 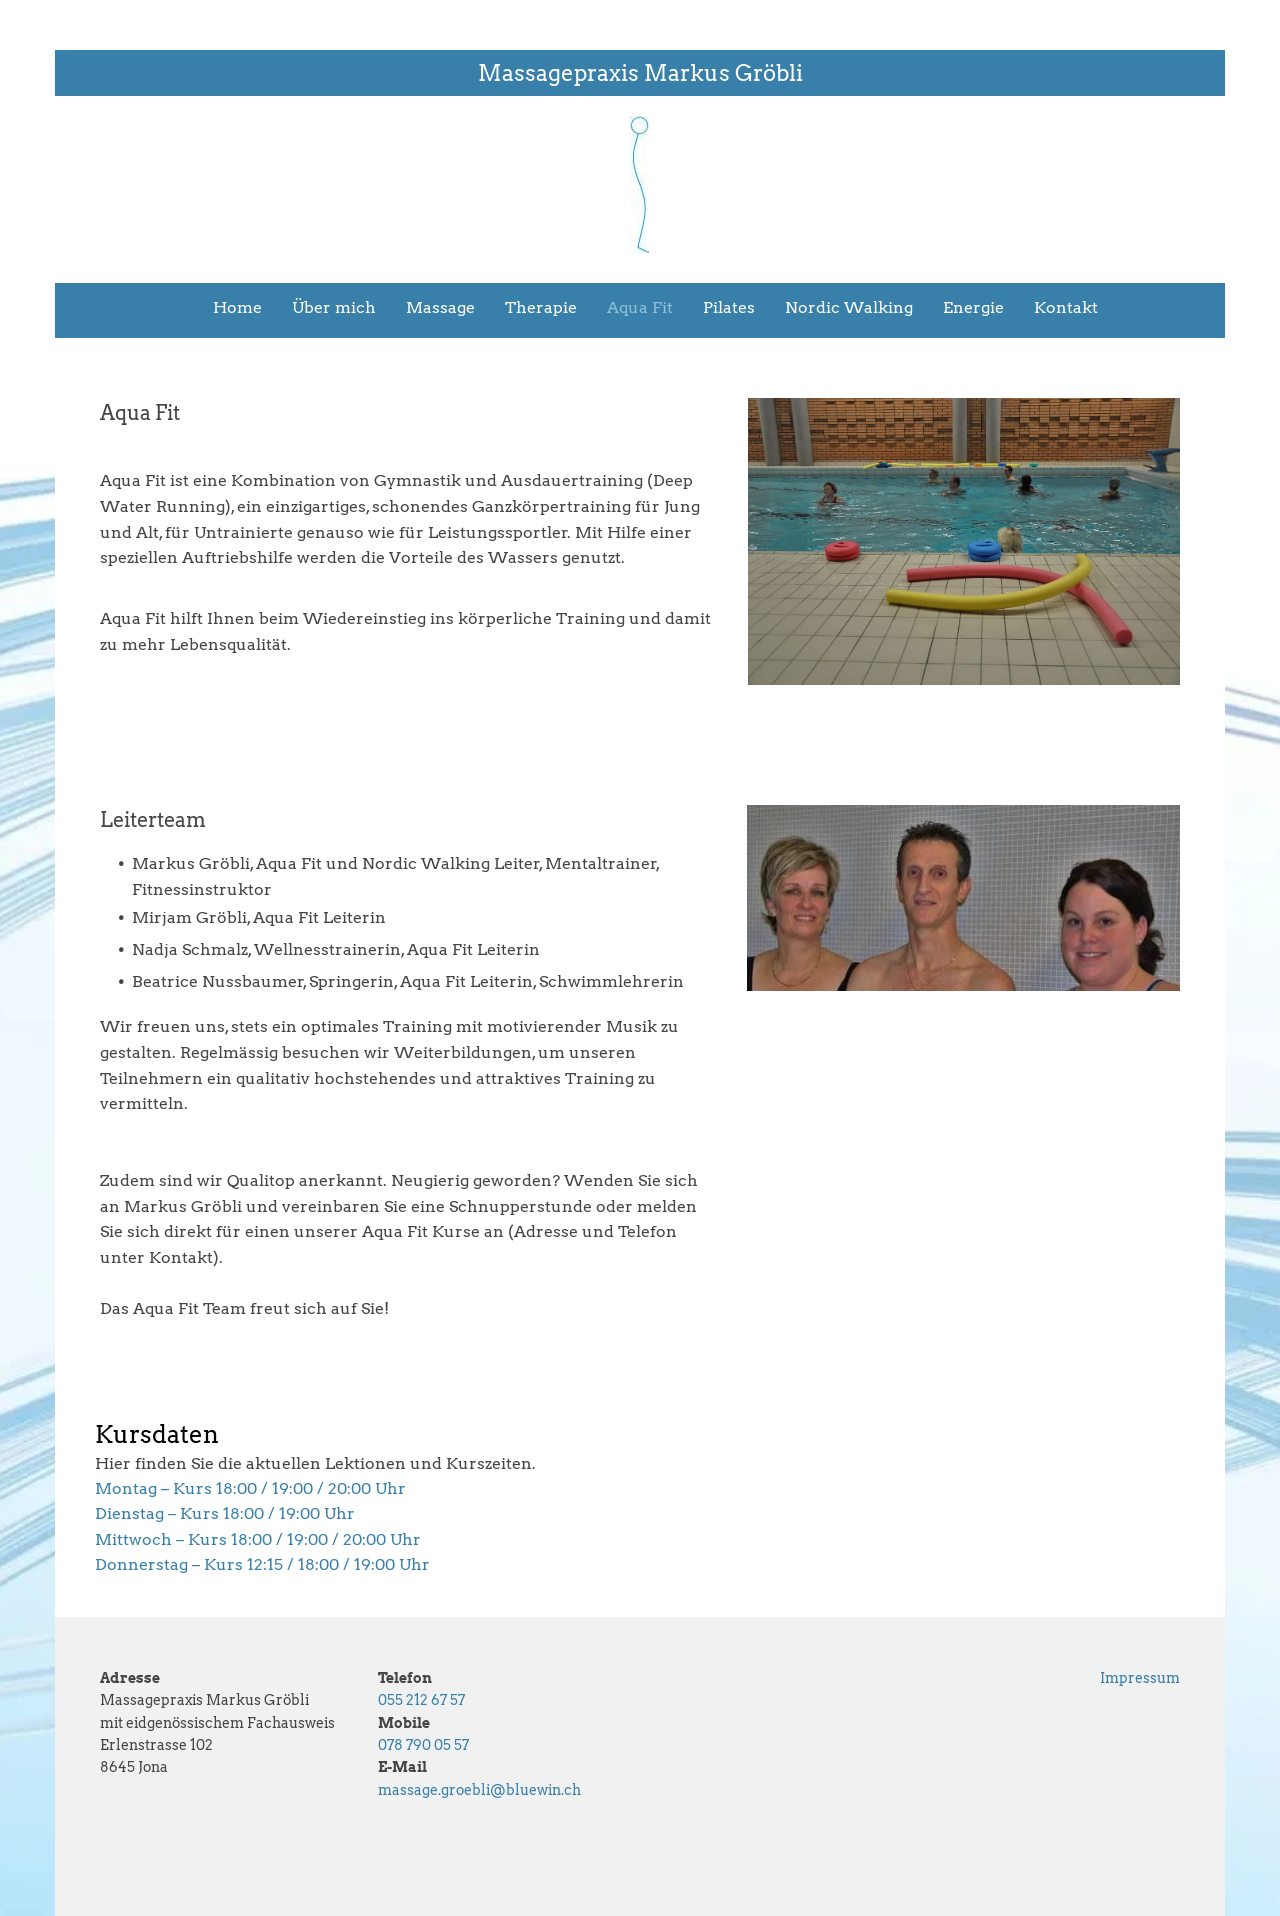 What do you see at coordinates (423, 1745) in the screenshot?
I see `078 790 05 57` at bounding box center [423, 1745].